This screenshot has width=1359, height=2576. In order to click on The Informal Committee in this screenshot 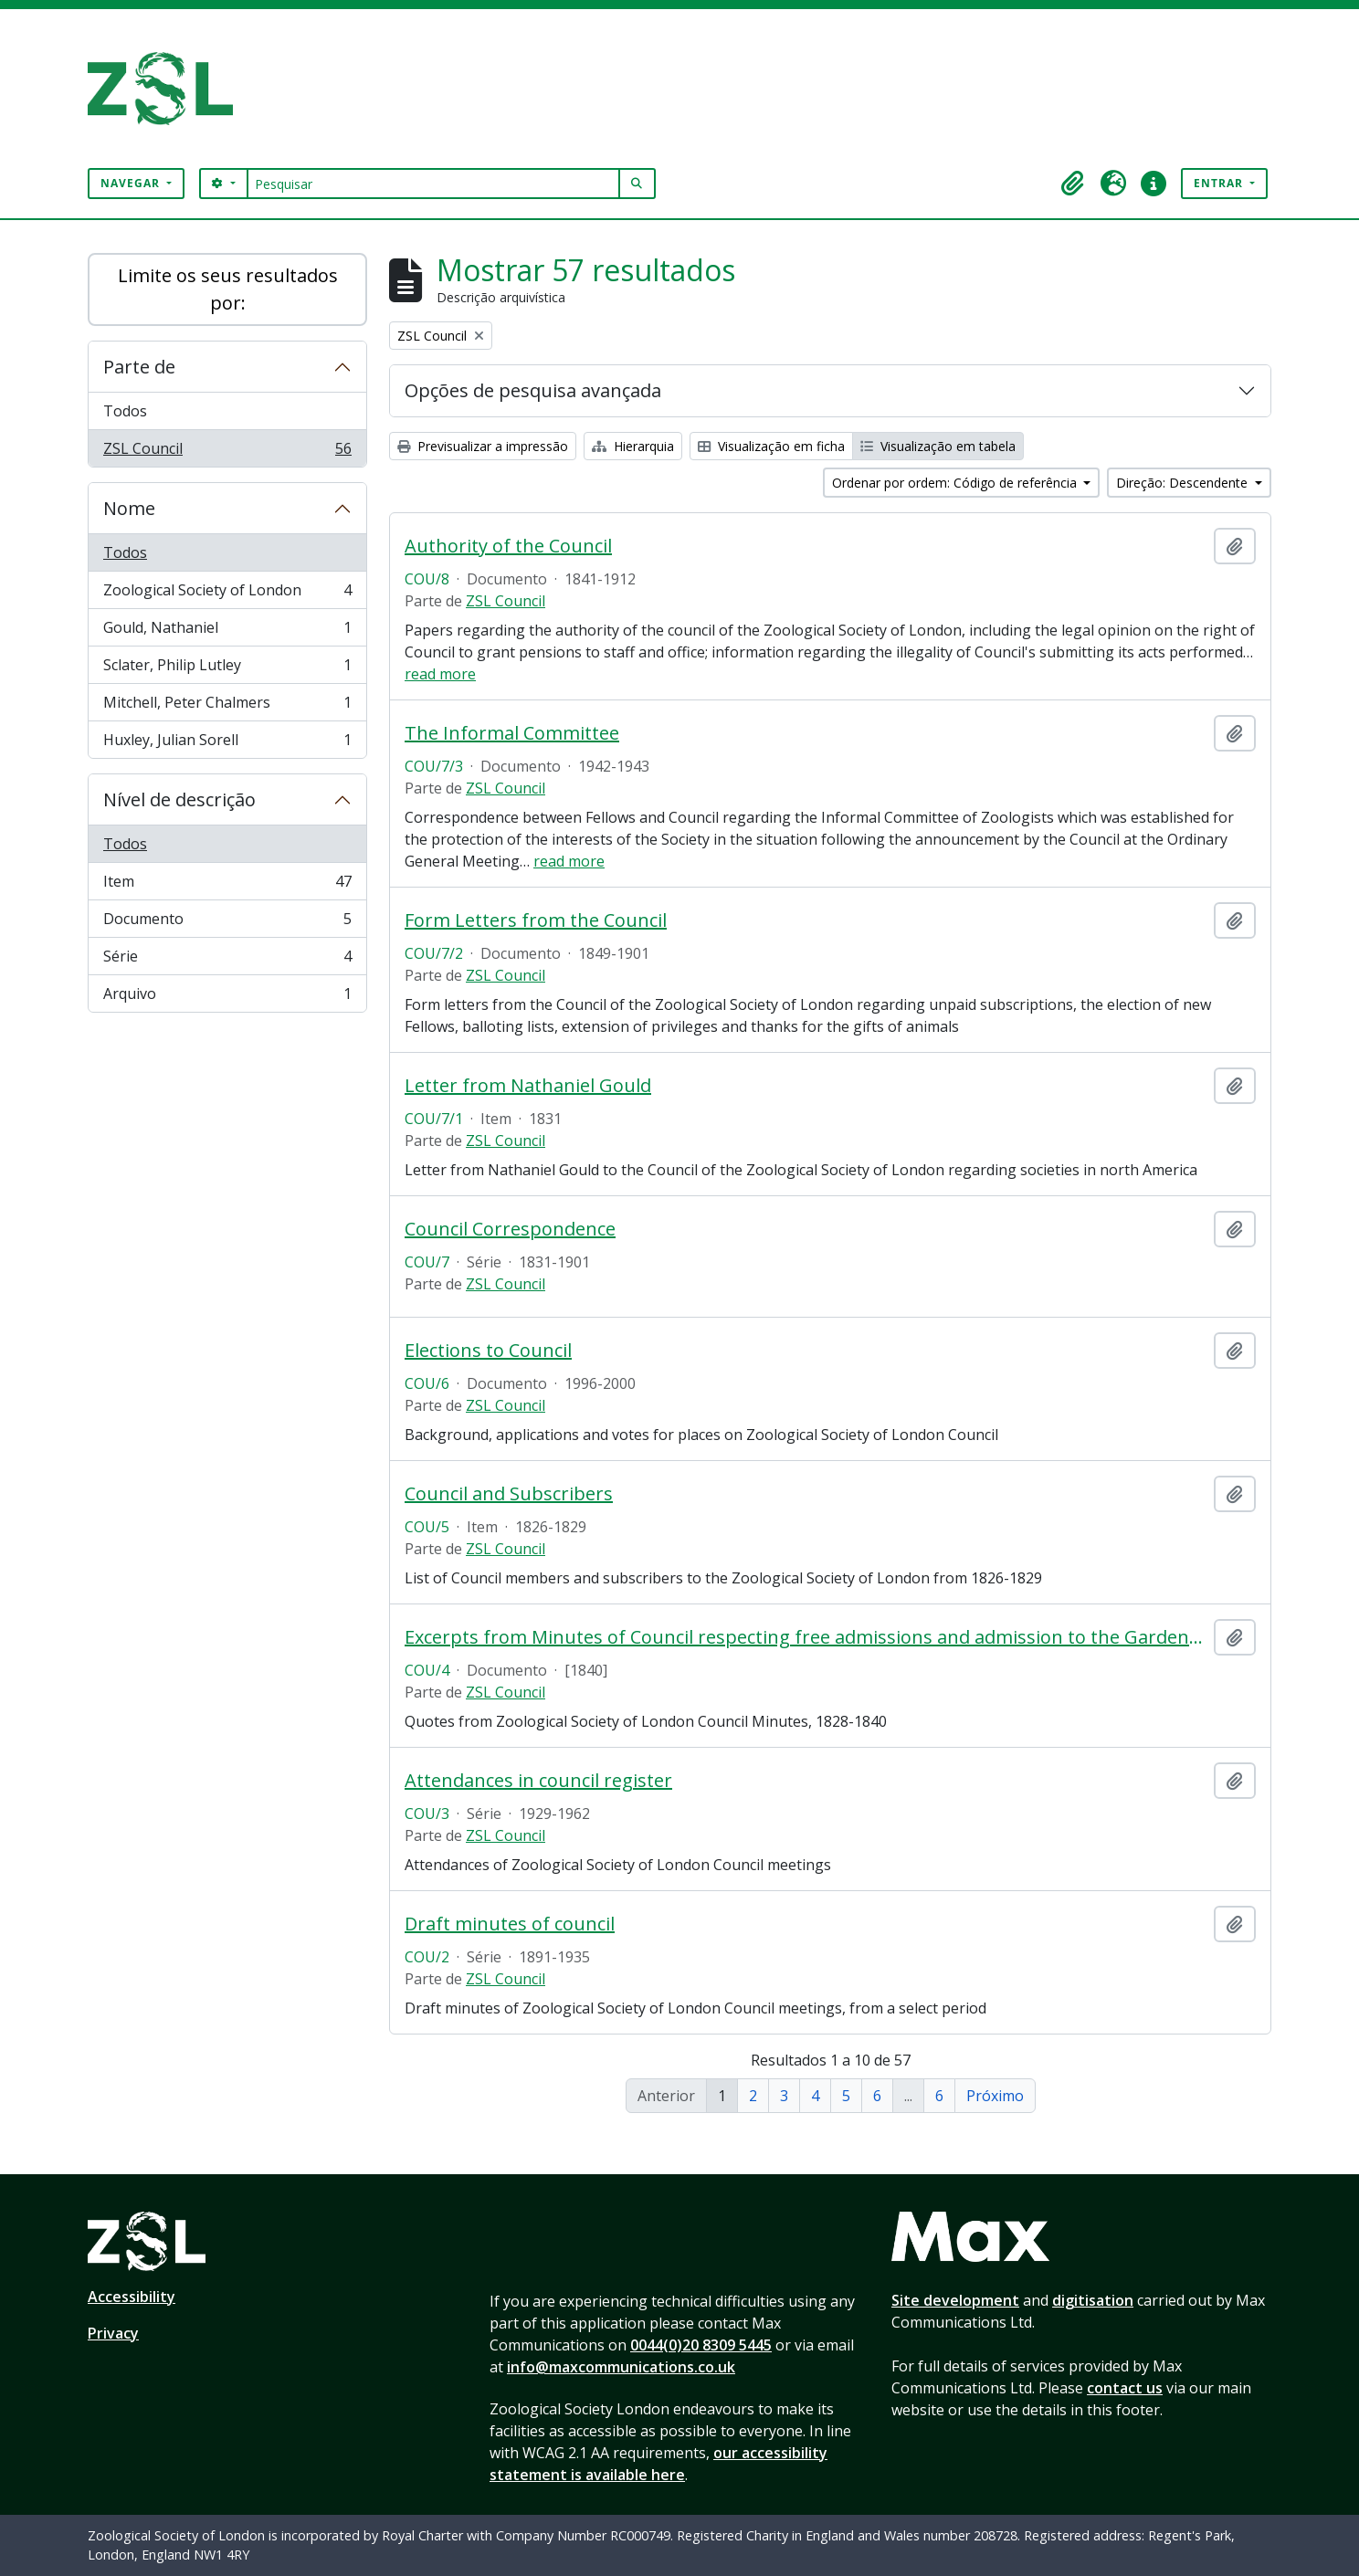, I will do `click(512, 733)`.